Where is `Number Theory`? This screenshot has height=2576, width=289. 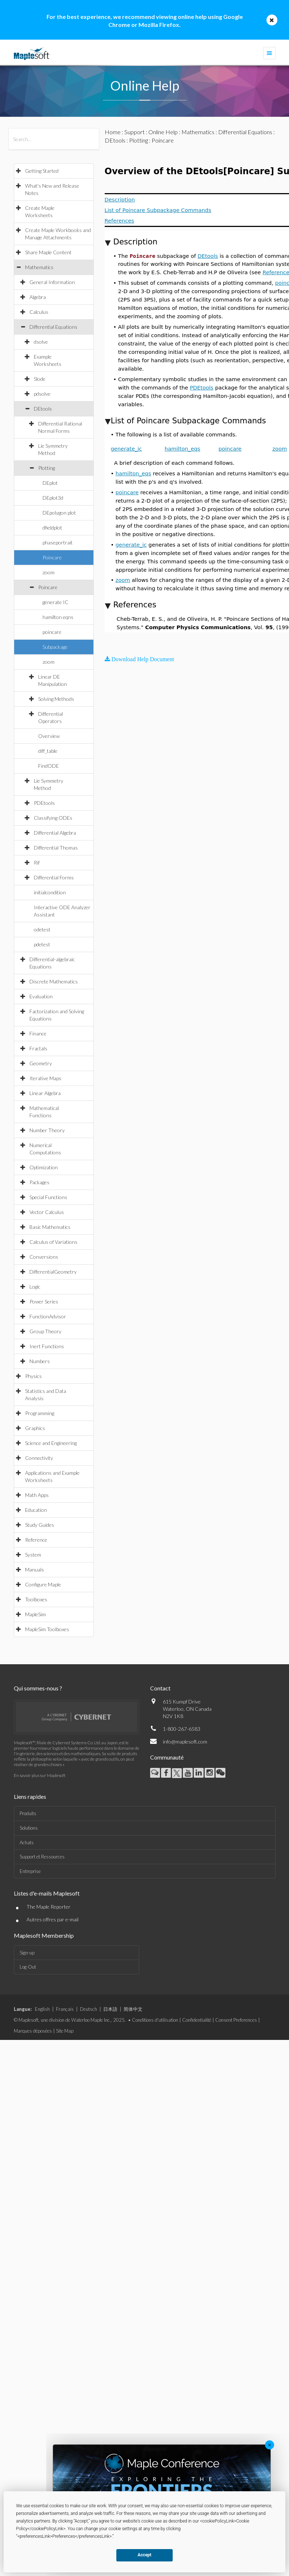
Number Theory is located at coordinates (47, 1130).